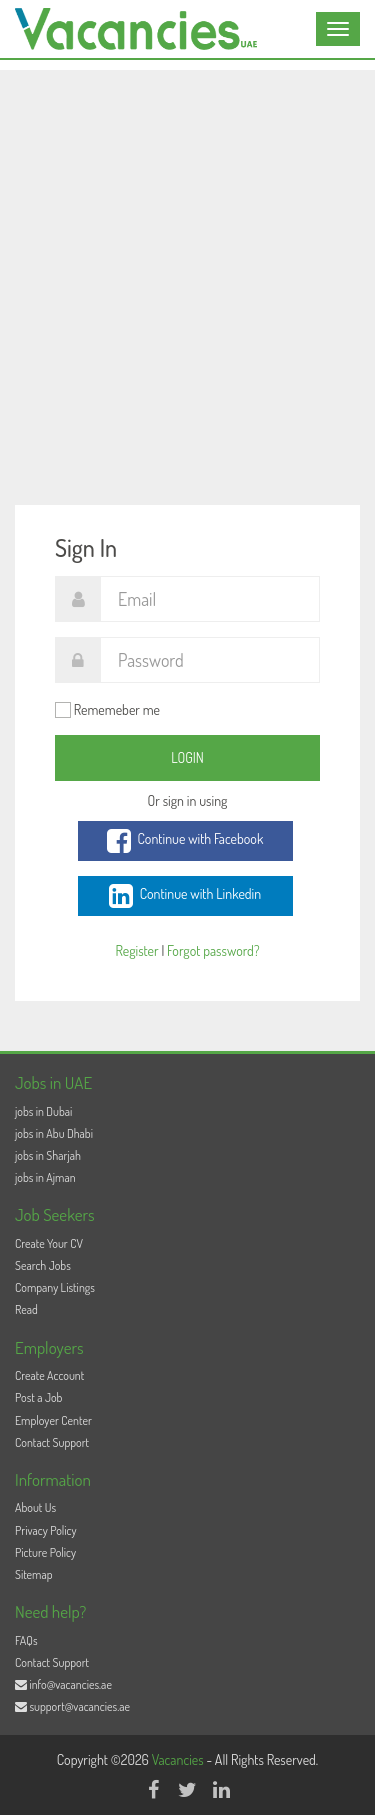  Describe the element at coordinates (185, 841) in the screenshot. I see `Continue with Facebook` at that location.